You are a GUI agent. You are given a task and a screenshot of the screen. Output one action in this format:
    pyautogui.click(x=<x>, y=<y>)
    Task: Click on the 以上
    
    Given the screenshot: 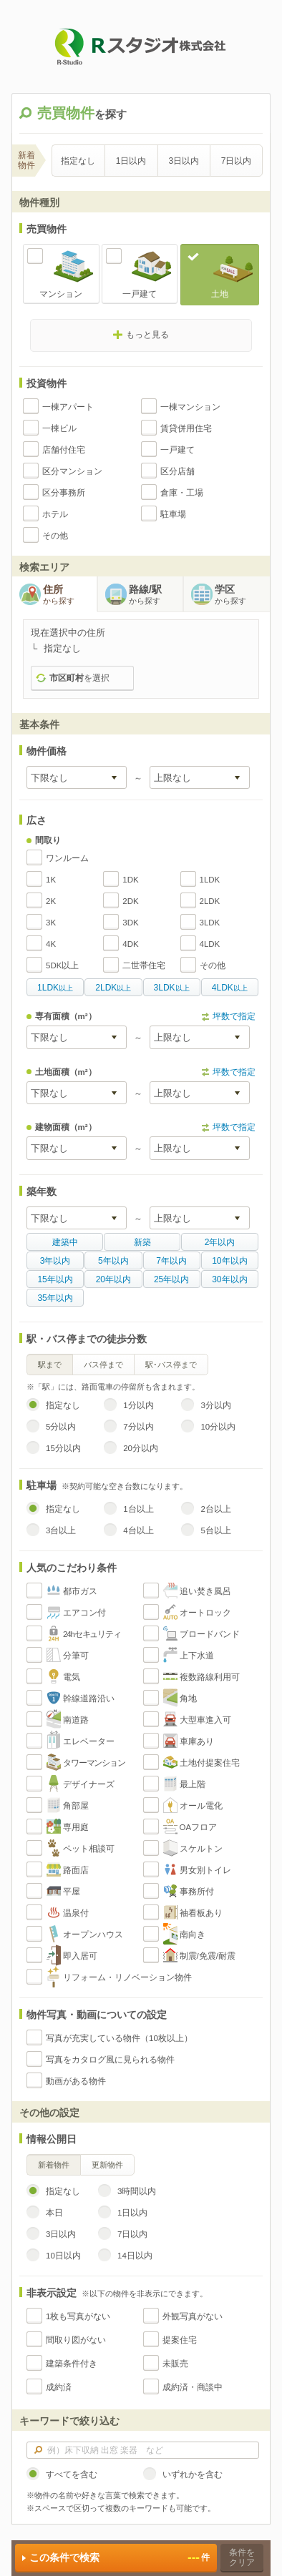 What is the action you would take?
    pyautogui.click(x=55, y=988)
    